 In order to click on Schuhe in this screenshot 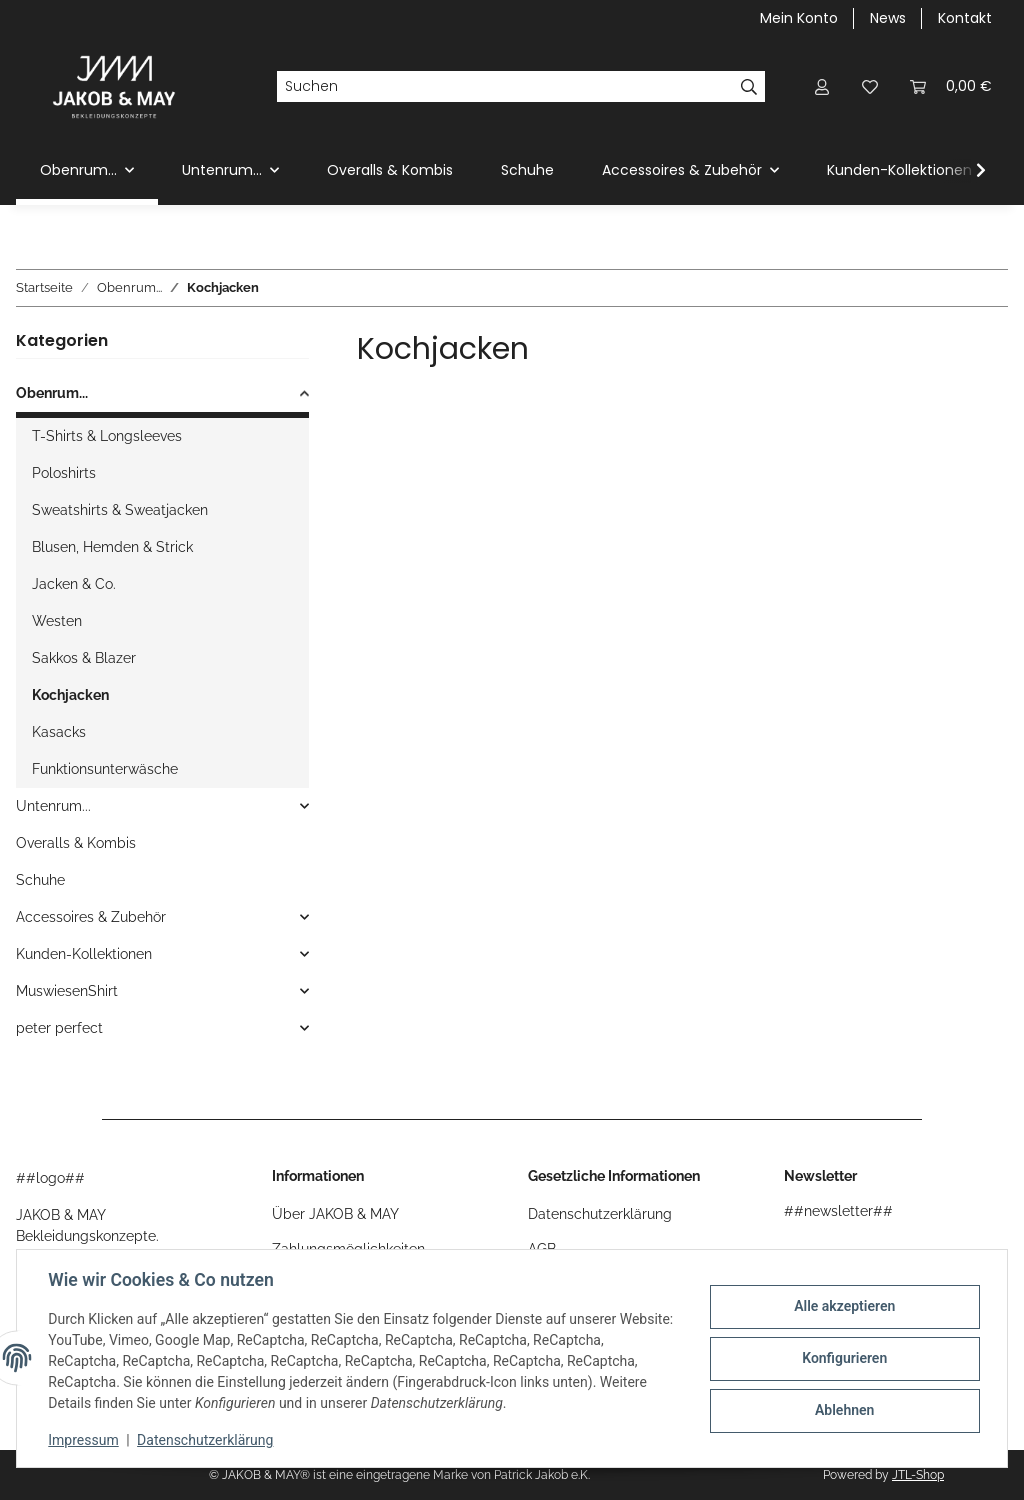, I will do `click(40, 880)`.